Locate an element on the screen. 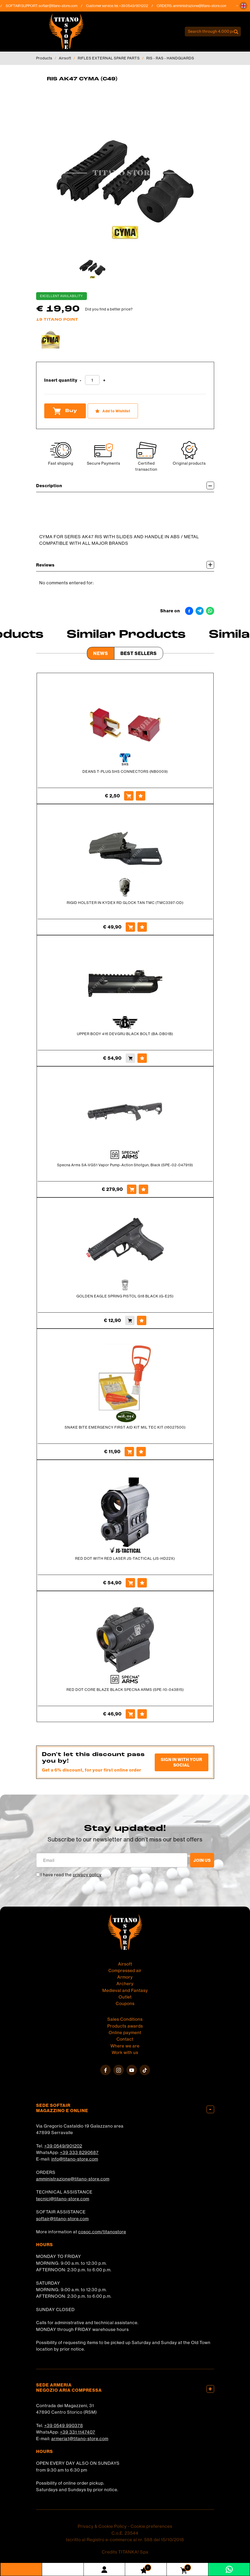 The image size is (250, 2576). Best Sellers is located at coordinates (138, 653).